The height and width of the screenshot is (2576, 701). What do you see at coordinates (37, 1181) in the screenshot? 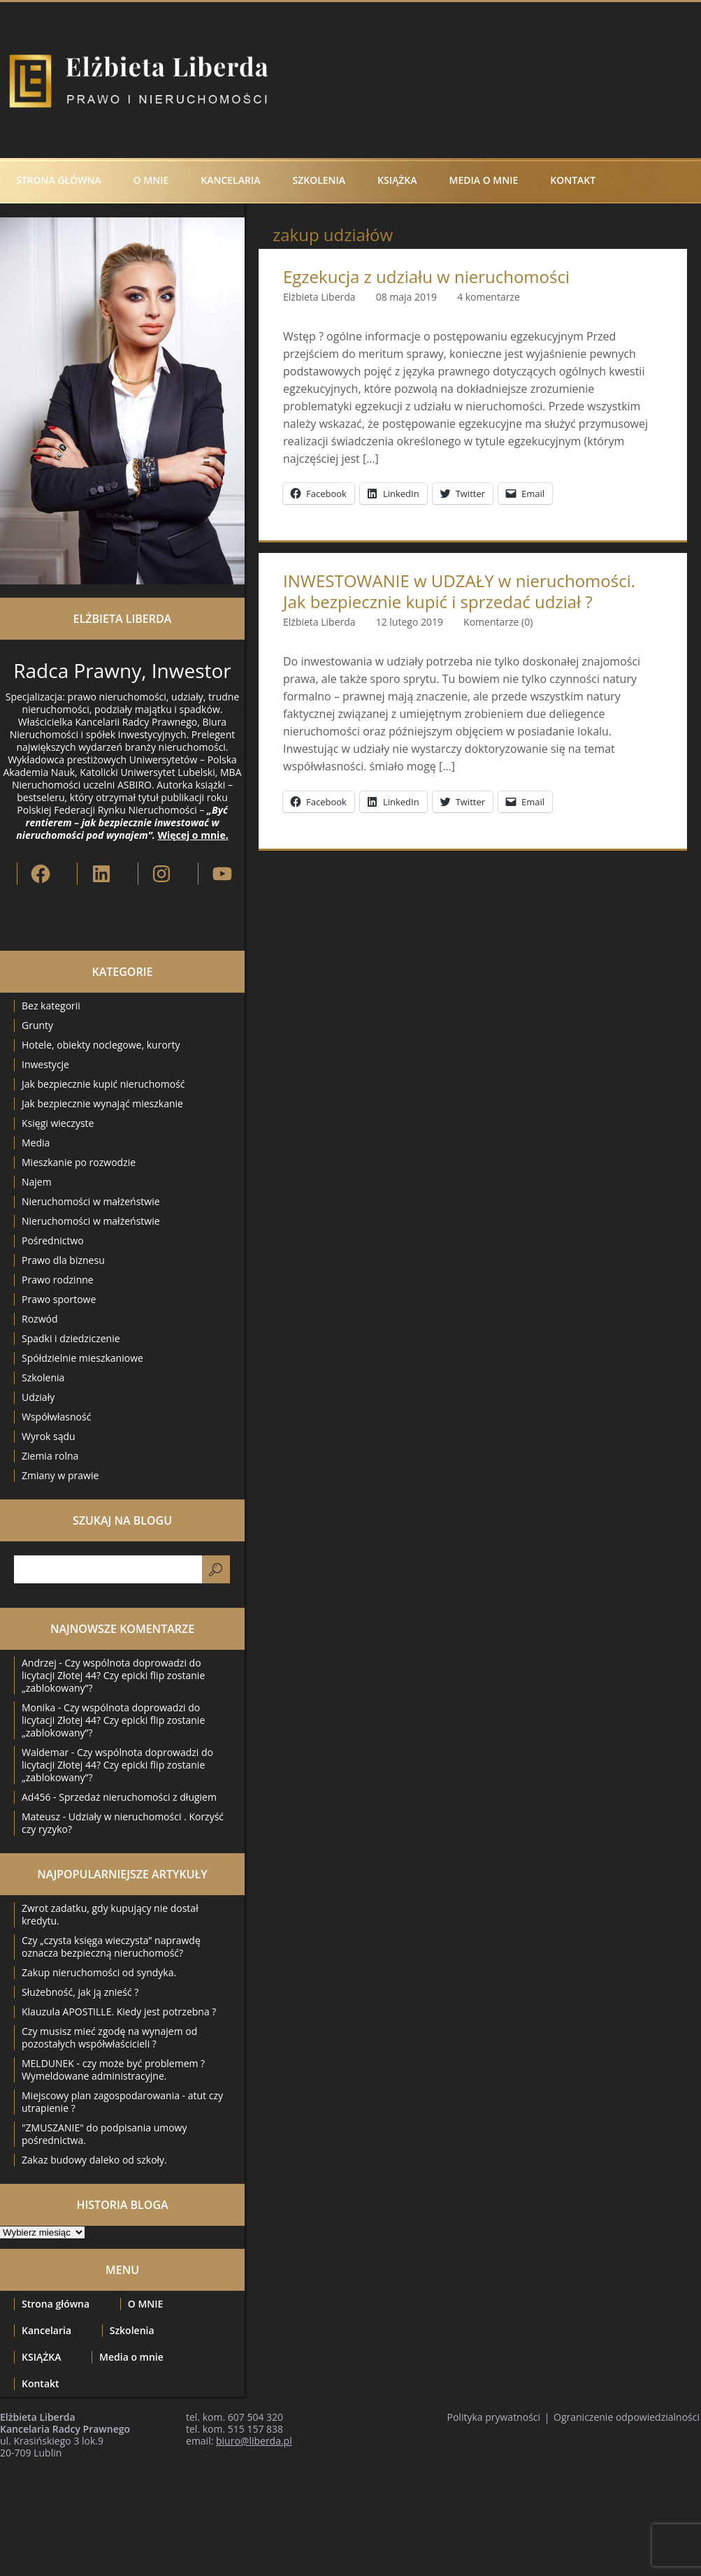
I see `Najem` at bounding box center [37, 1181].